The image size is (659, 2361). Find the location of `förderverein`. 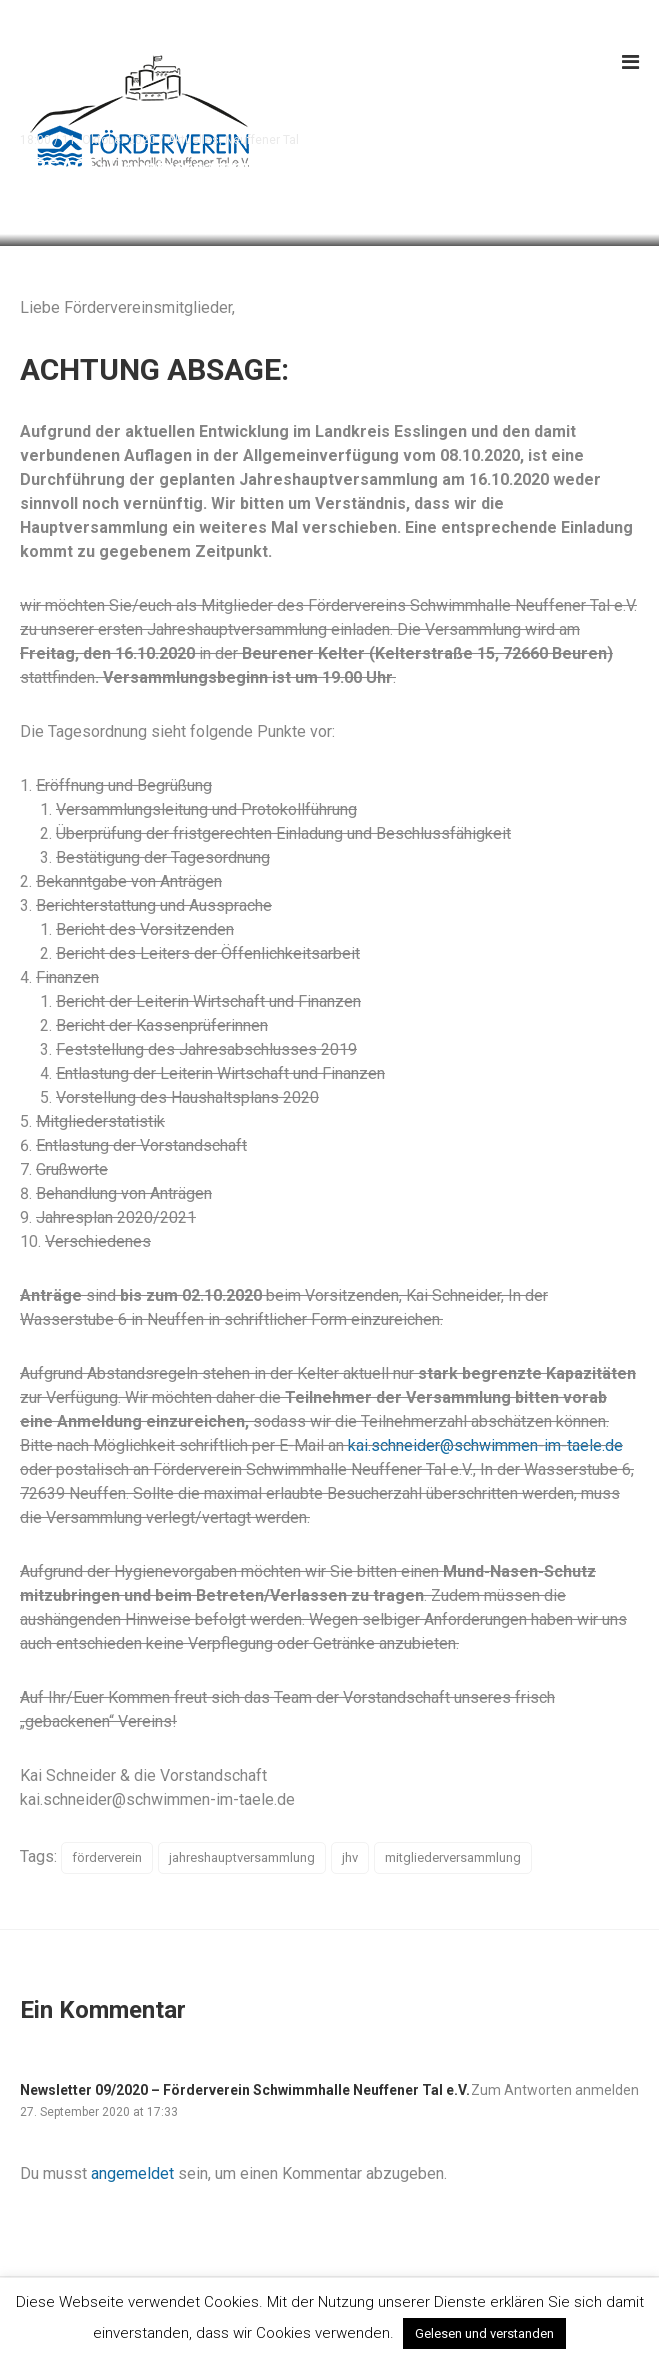

förderverein is located at coordinates (107, 1857).